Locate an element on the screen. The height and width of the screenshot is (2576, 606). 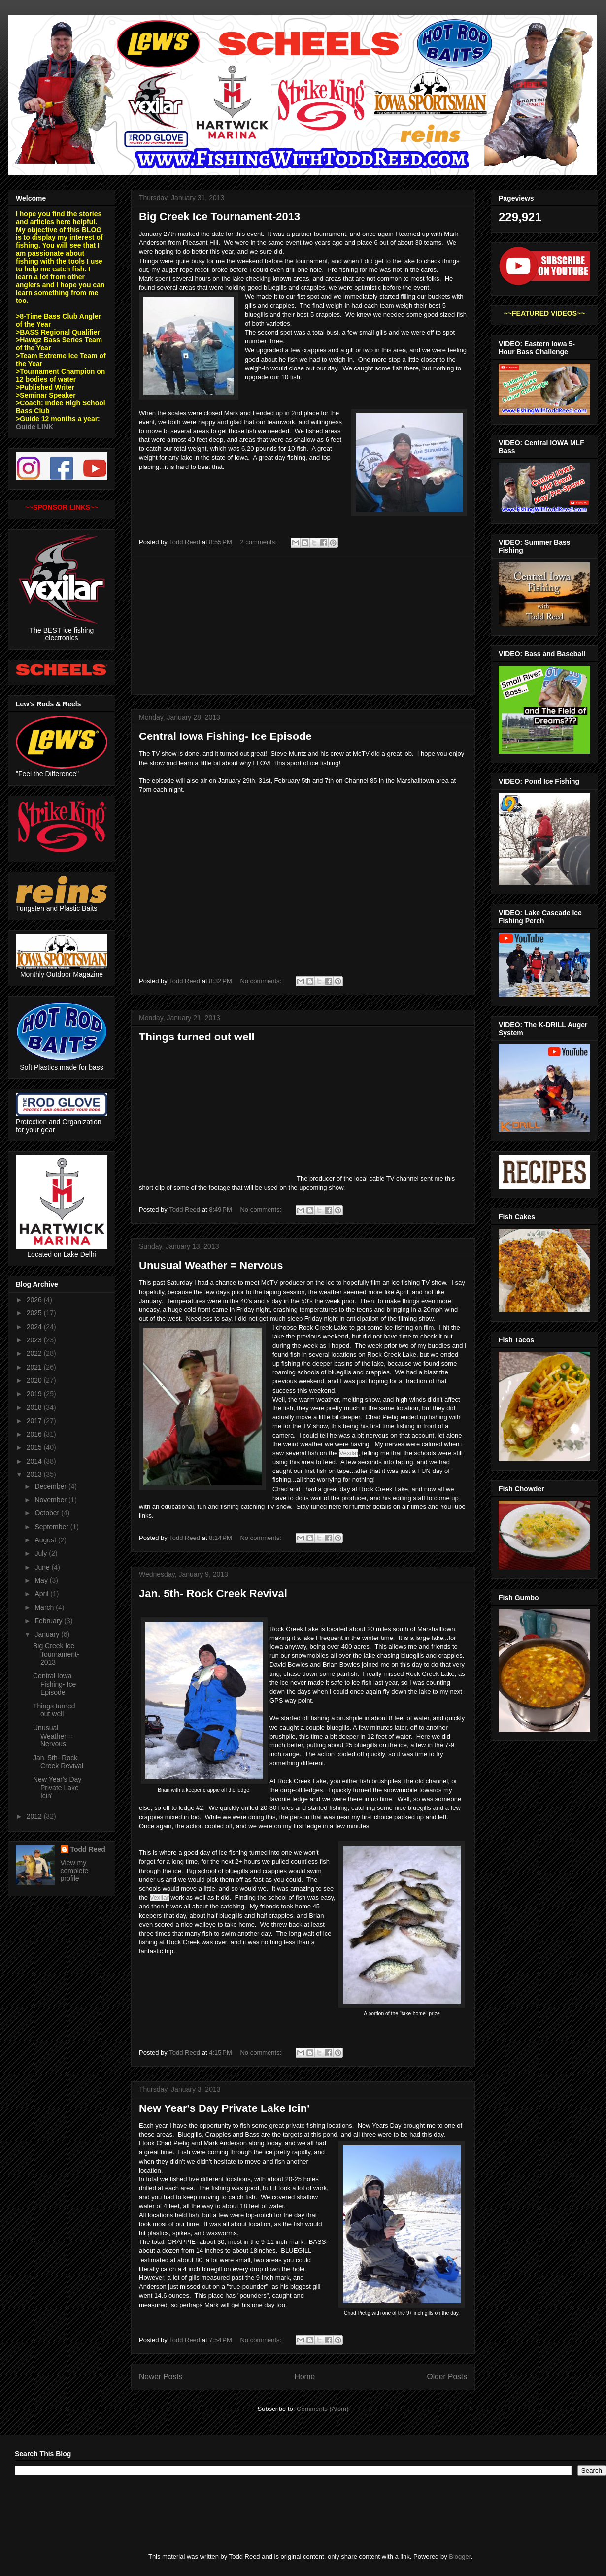
2019 is located at coordinates (35, 1394).